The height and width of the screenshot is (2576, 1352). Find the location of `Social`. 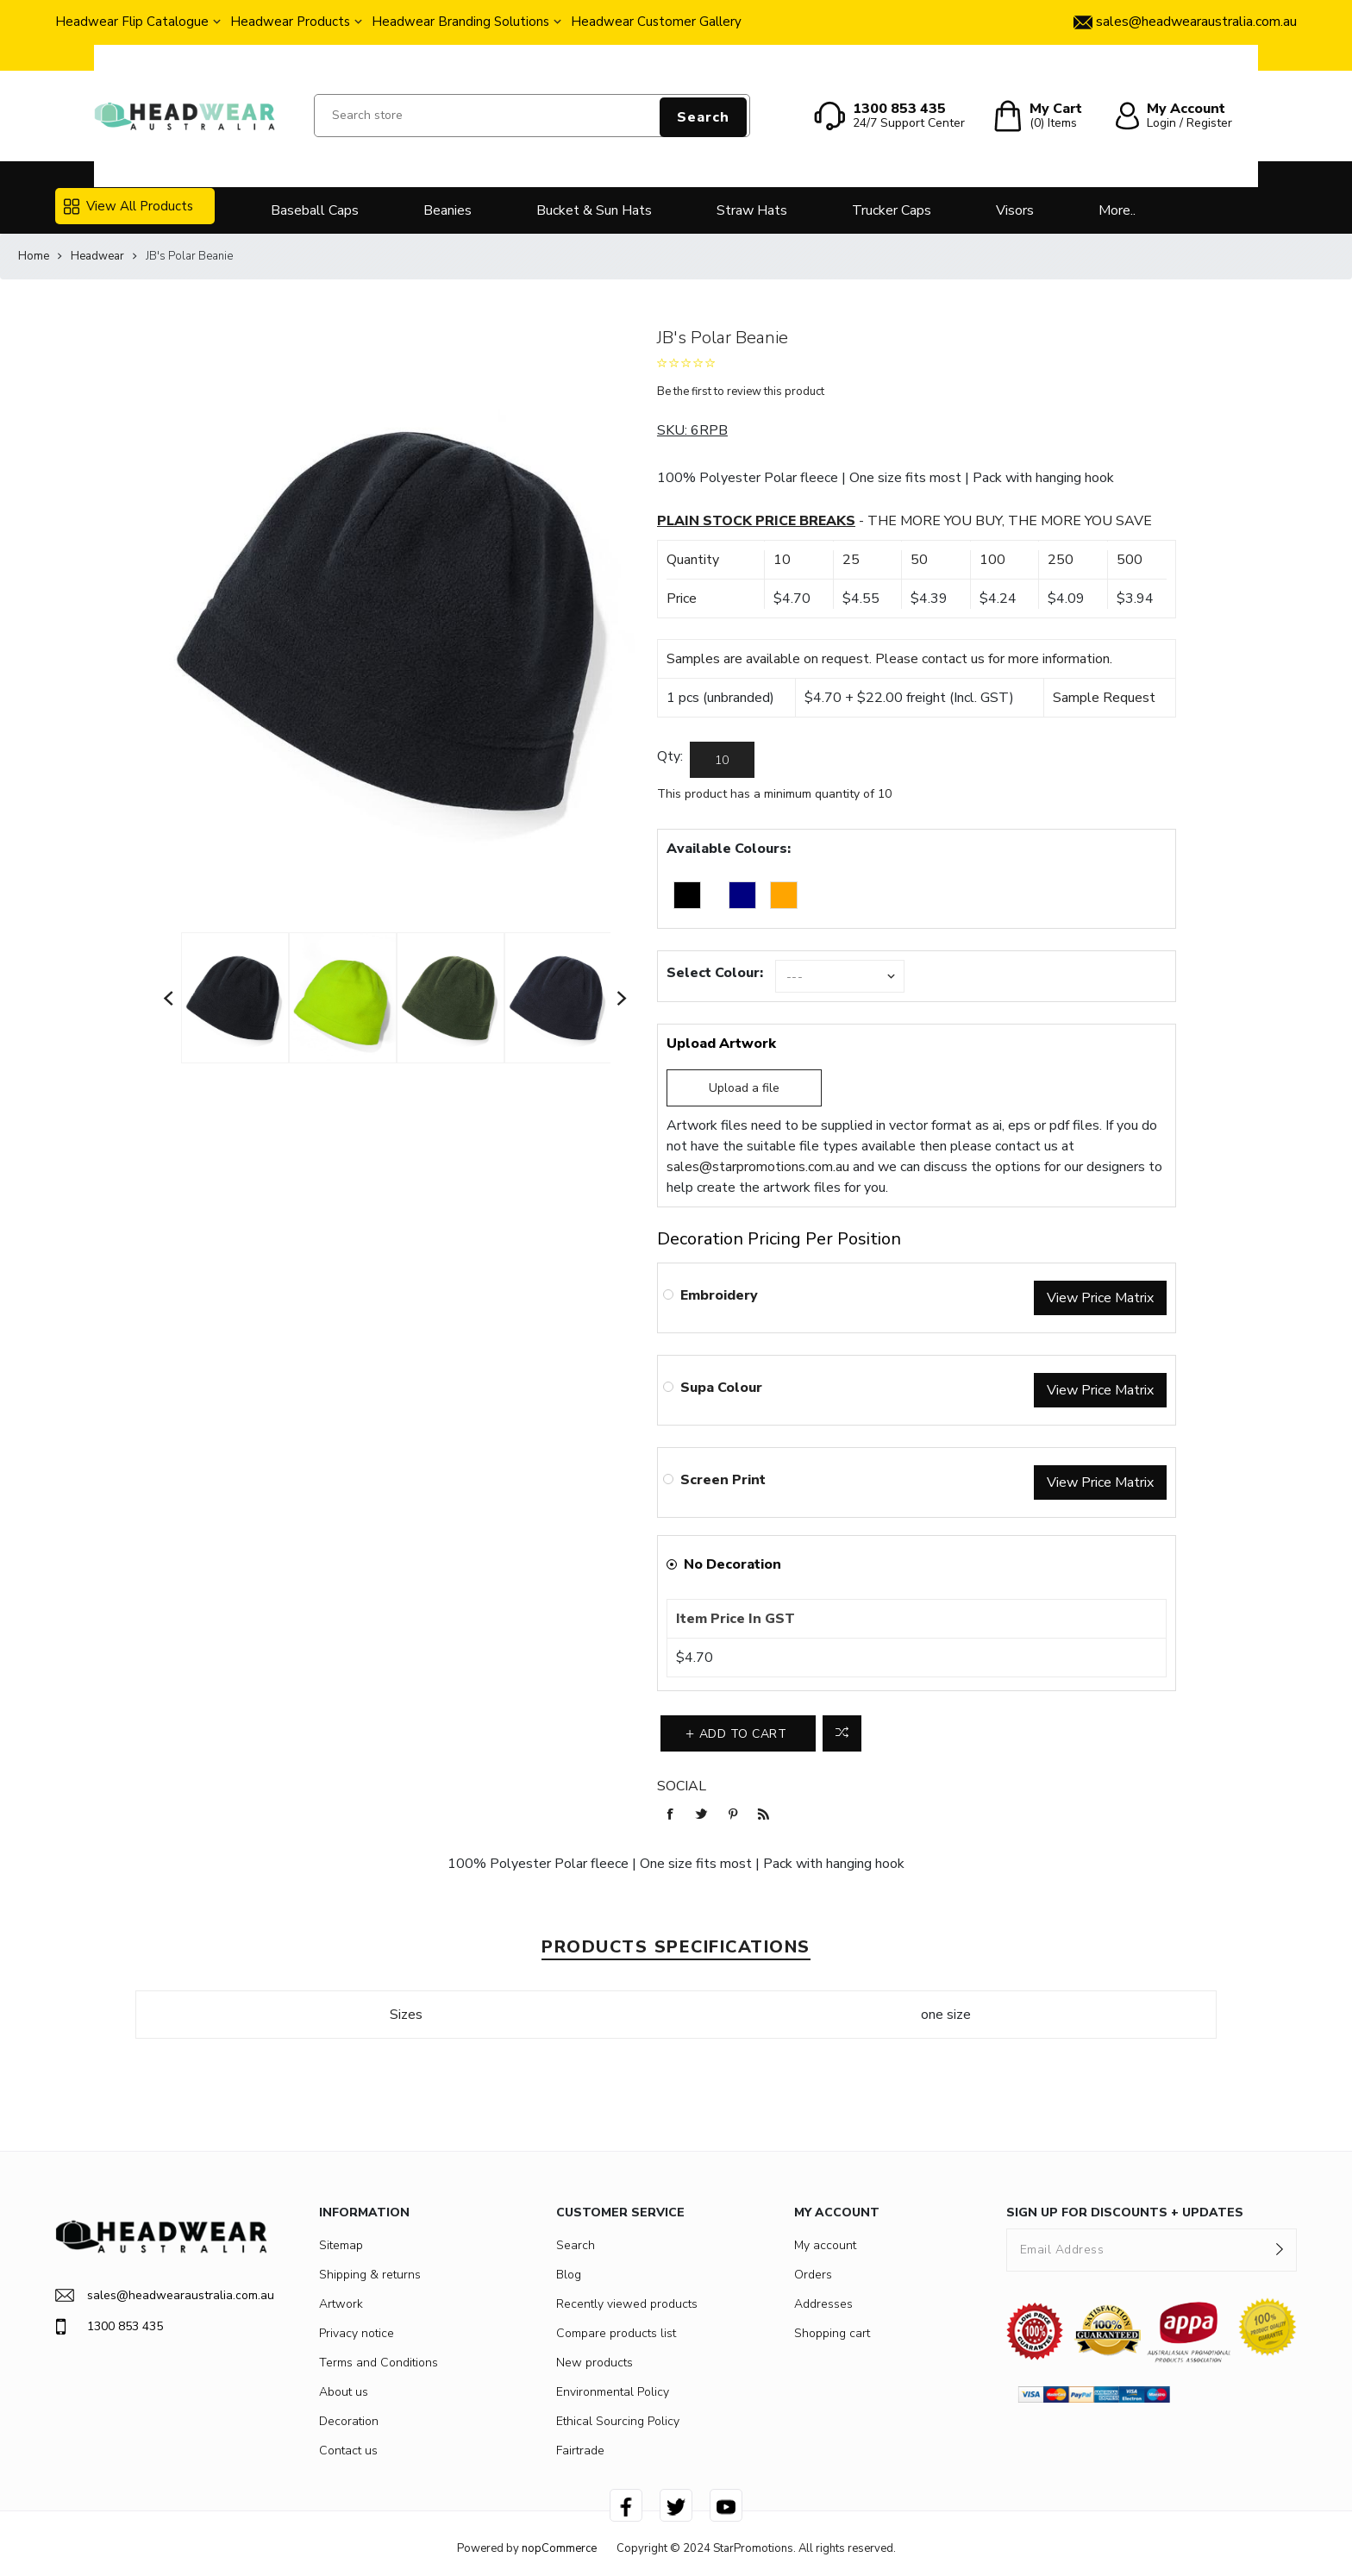

Social is located at coordinates (681, 1786).